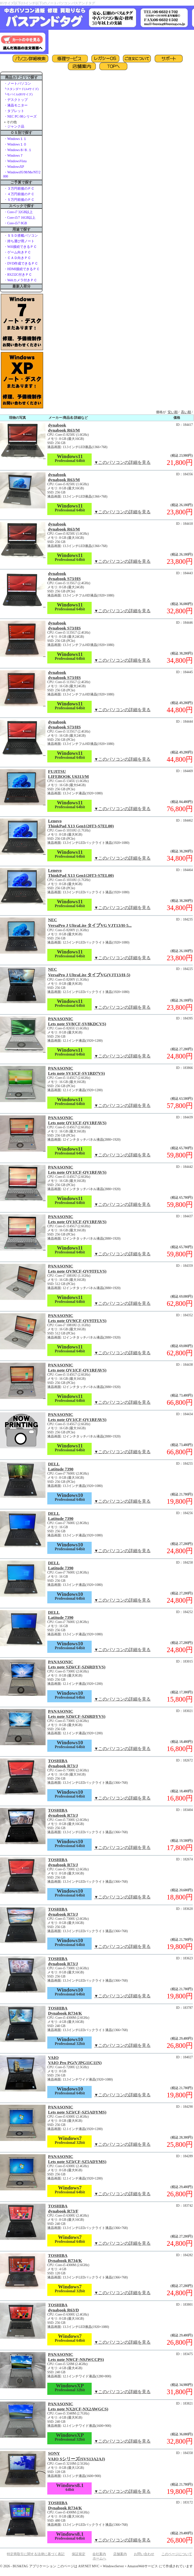 The height and width of the screenshot is (2576, 194). What do you see at coordinates (60, 1018) in the screenshot?
I see `PANASONIC` at bounding box center [60, 1018].